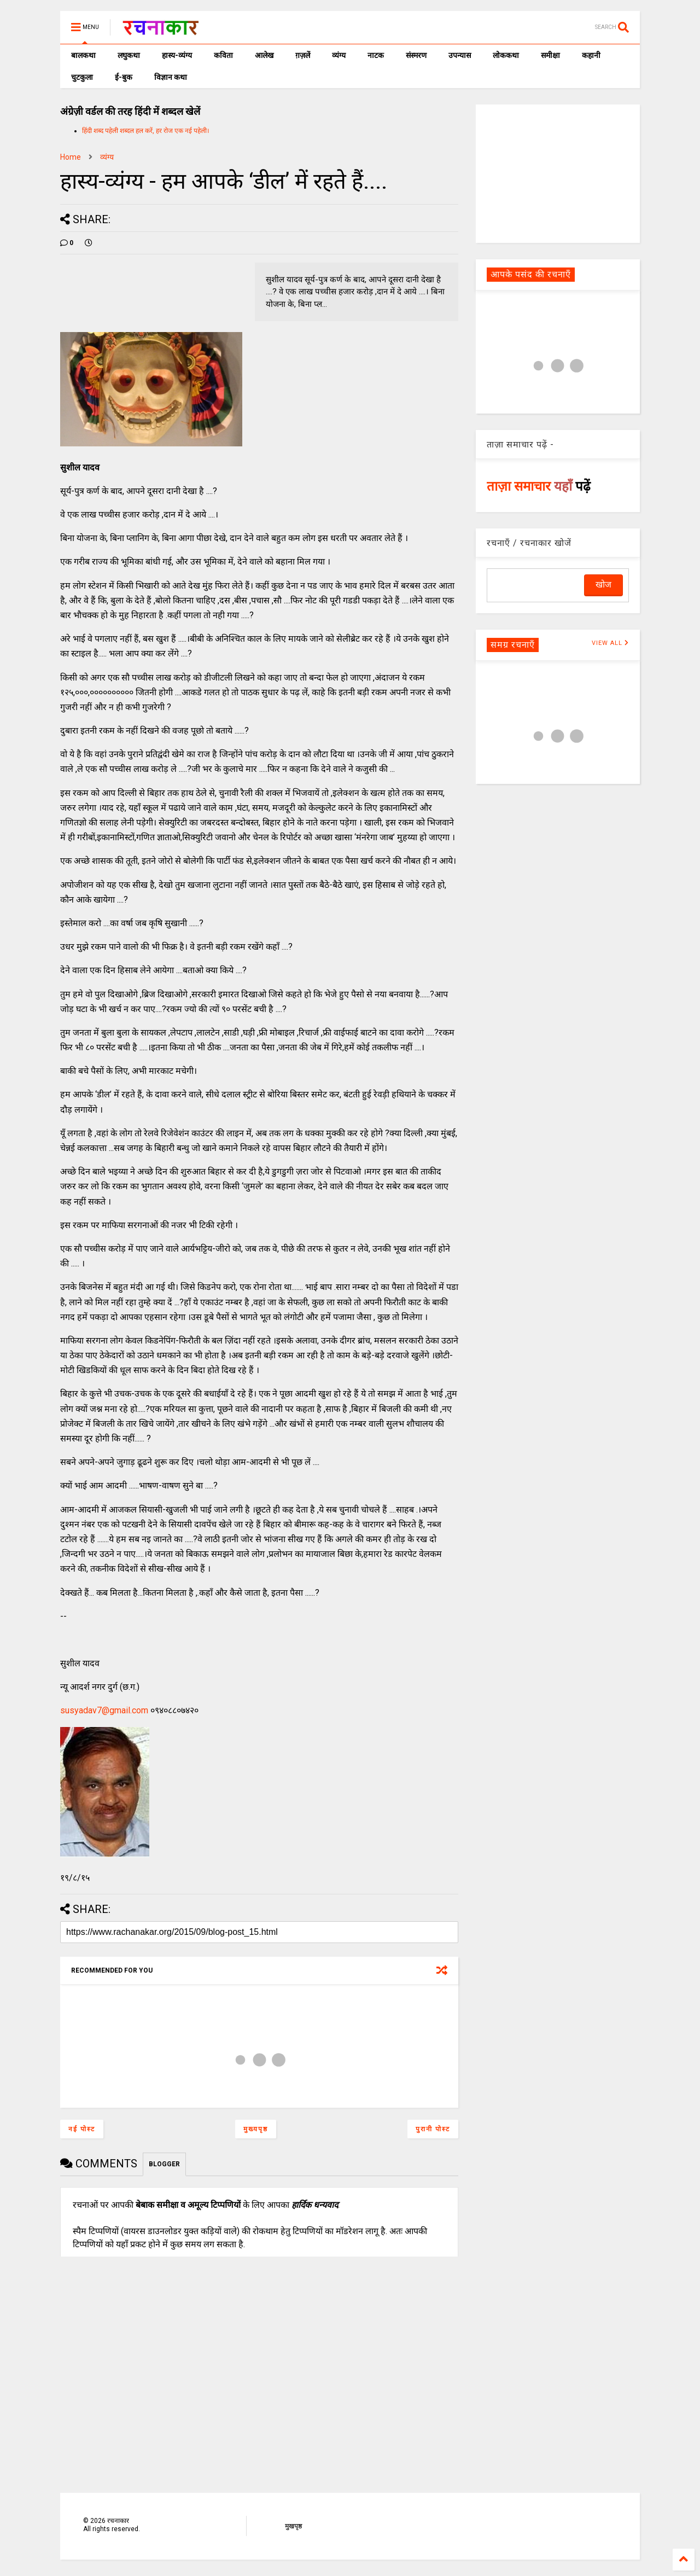  What do you see at coordinates (459, 55) in the screenshot?
I see `उपन्यास` at bounding box center [459, 55].